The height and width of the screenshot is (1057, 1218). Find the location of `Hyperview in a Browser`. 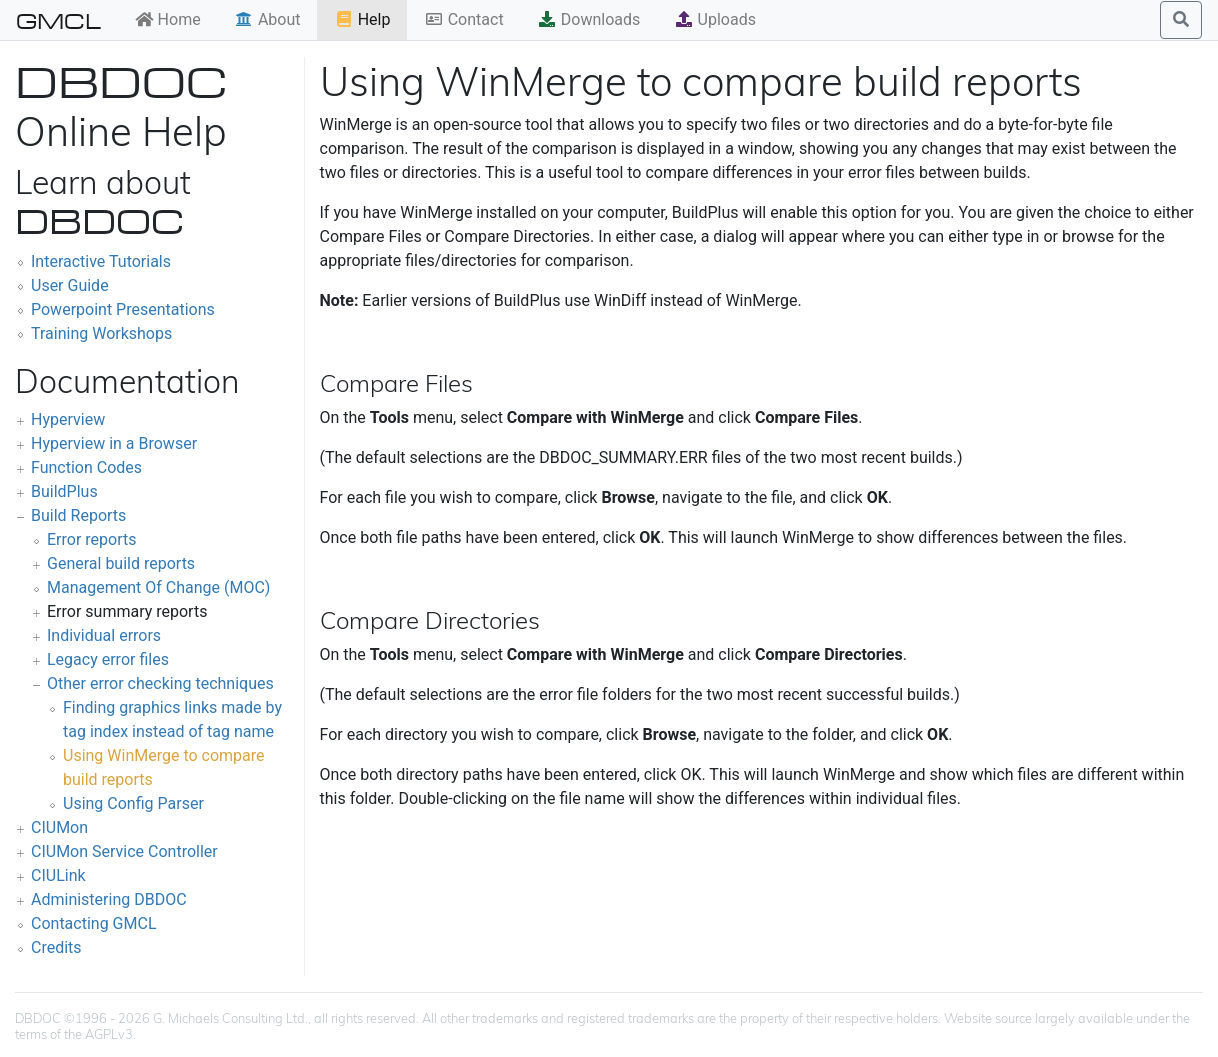

Hyperview in a Browser is located at coordinates (114, 443).